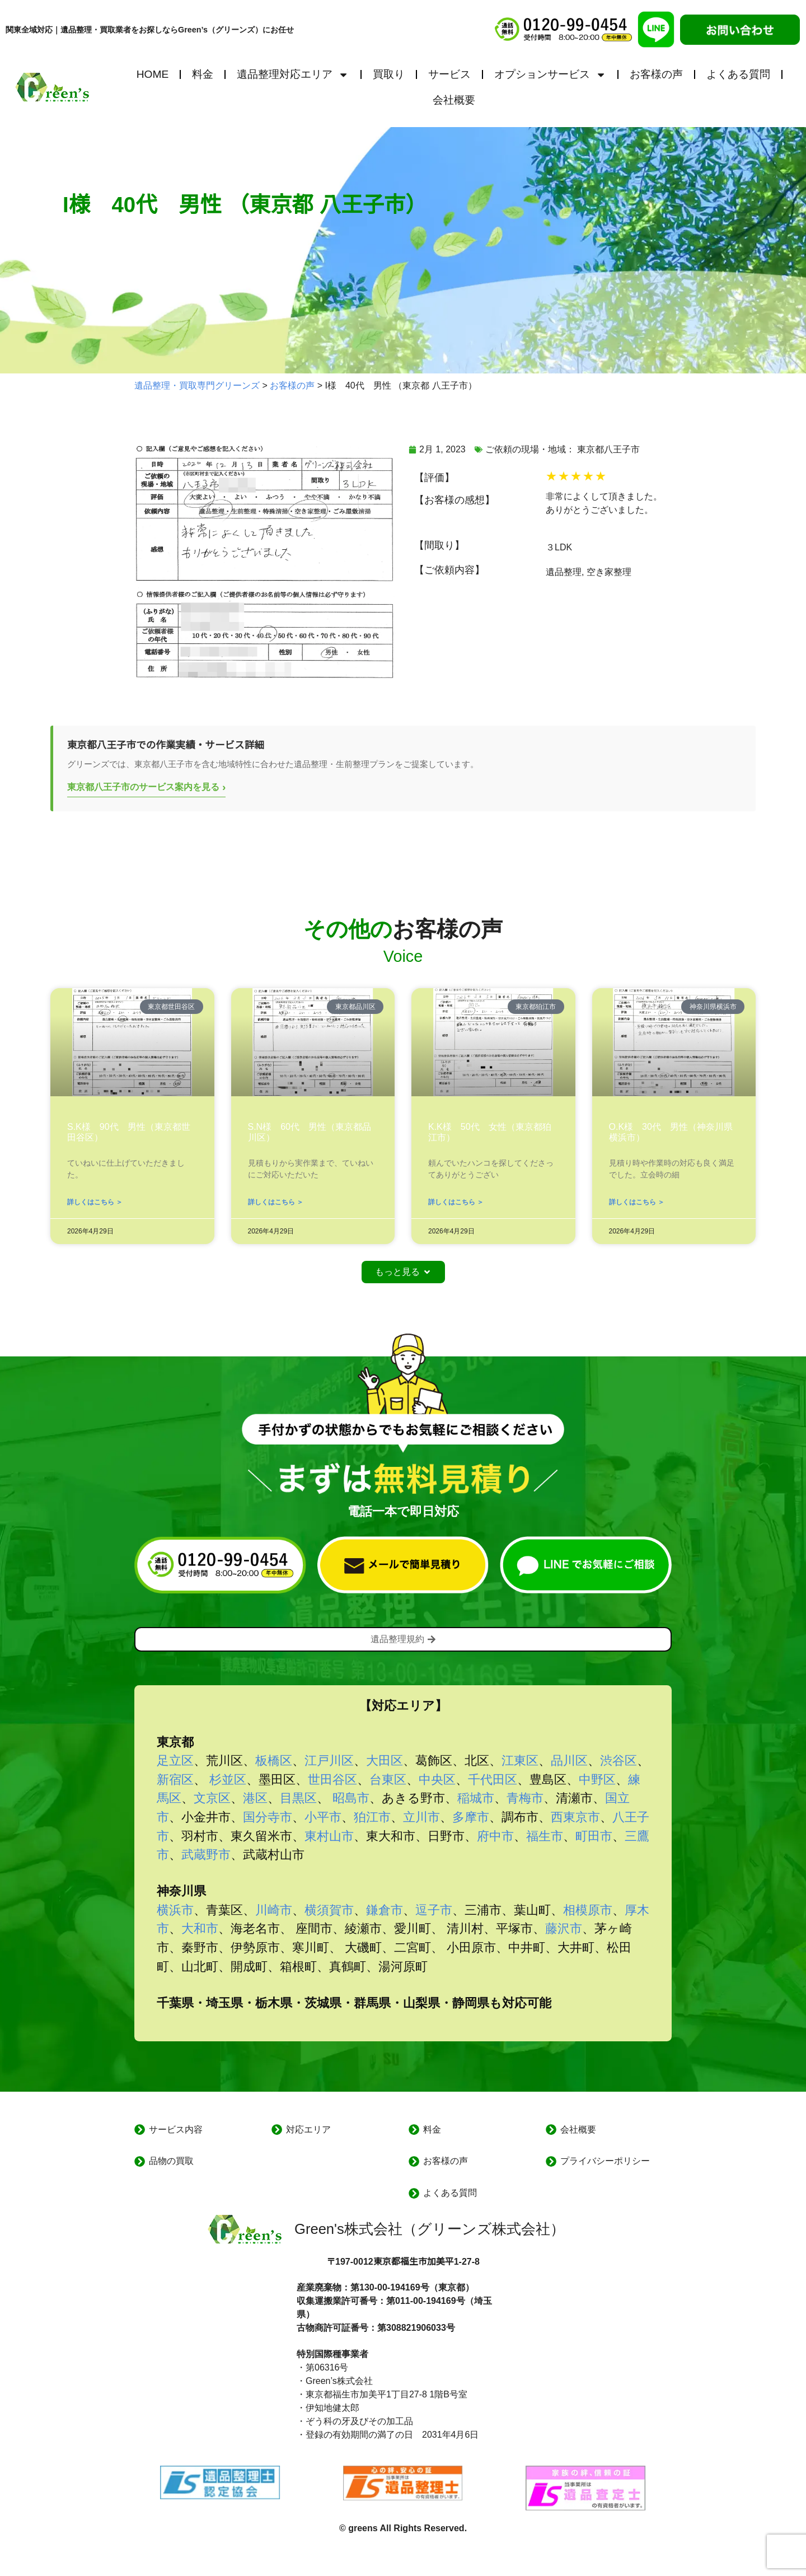 This screenshot has height=2576, width=806. Describe the element at coordinates (273, 1910) in the screenshot. I see `川崎市` at that location.